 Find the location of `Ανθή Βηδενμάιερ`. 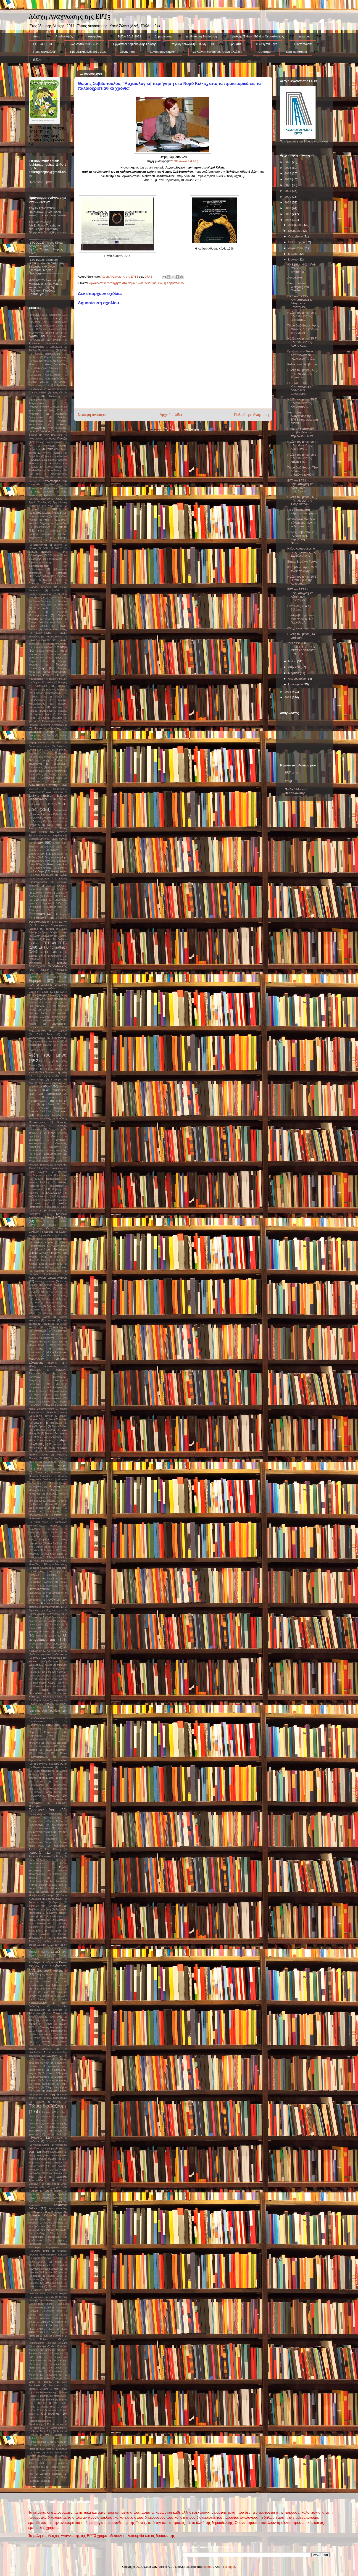

Ανθή Βηδενμάιερ is located at coordinates (57, 428).